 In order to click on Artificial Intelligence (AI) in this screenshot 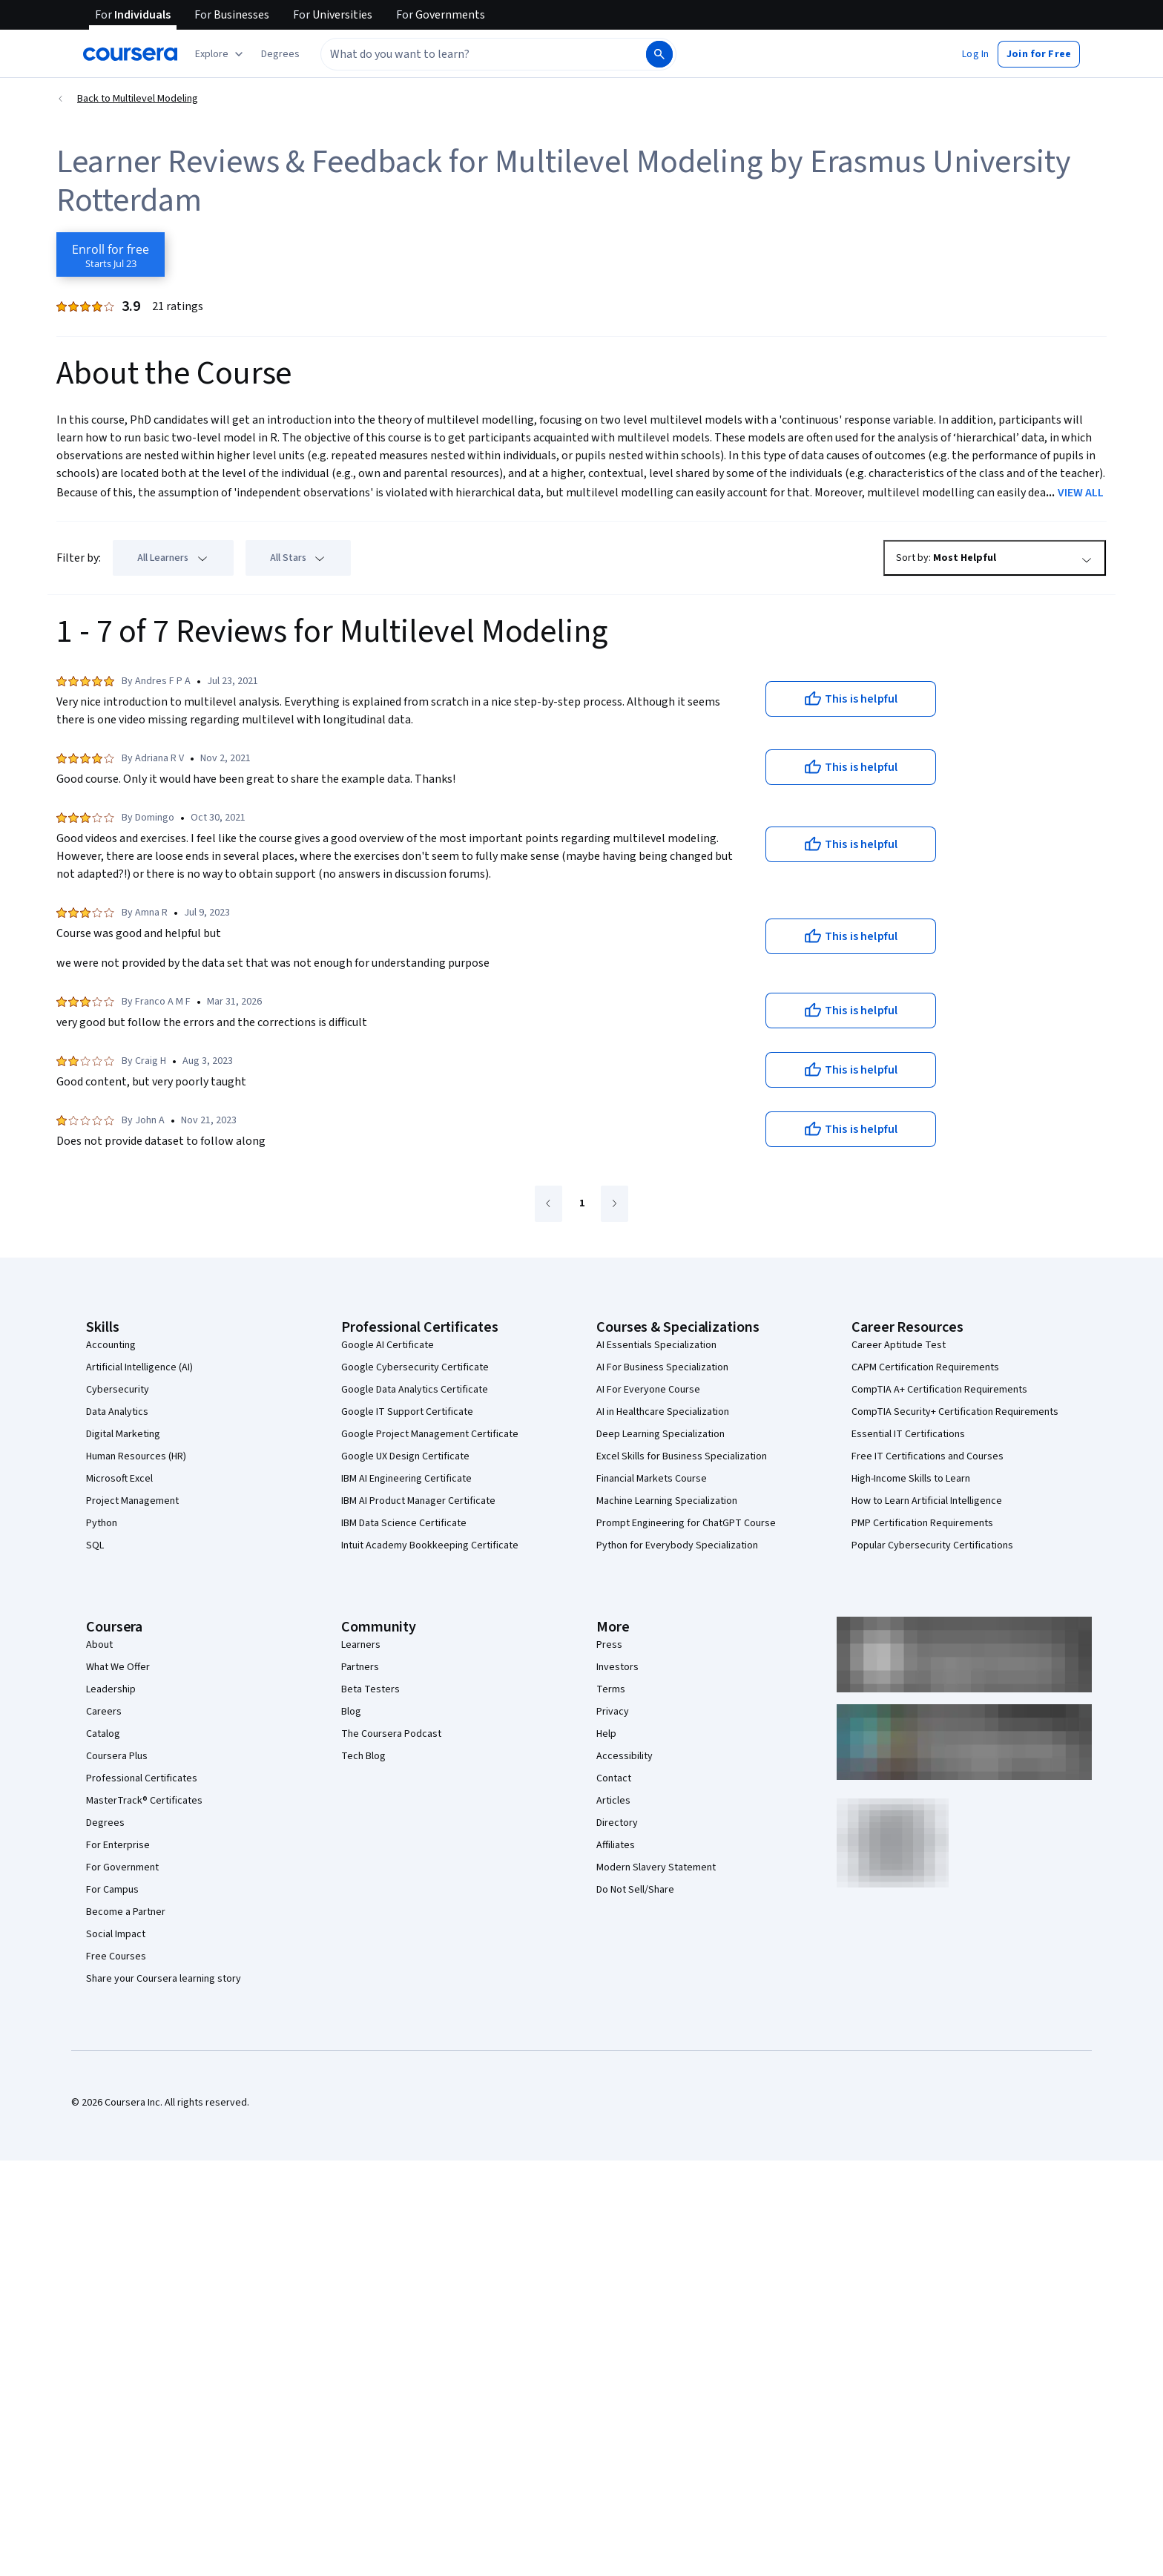, I will do `click(139, 1367)`.